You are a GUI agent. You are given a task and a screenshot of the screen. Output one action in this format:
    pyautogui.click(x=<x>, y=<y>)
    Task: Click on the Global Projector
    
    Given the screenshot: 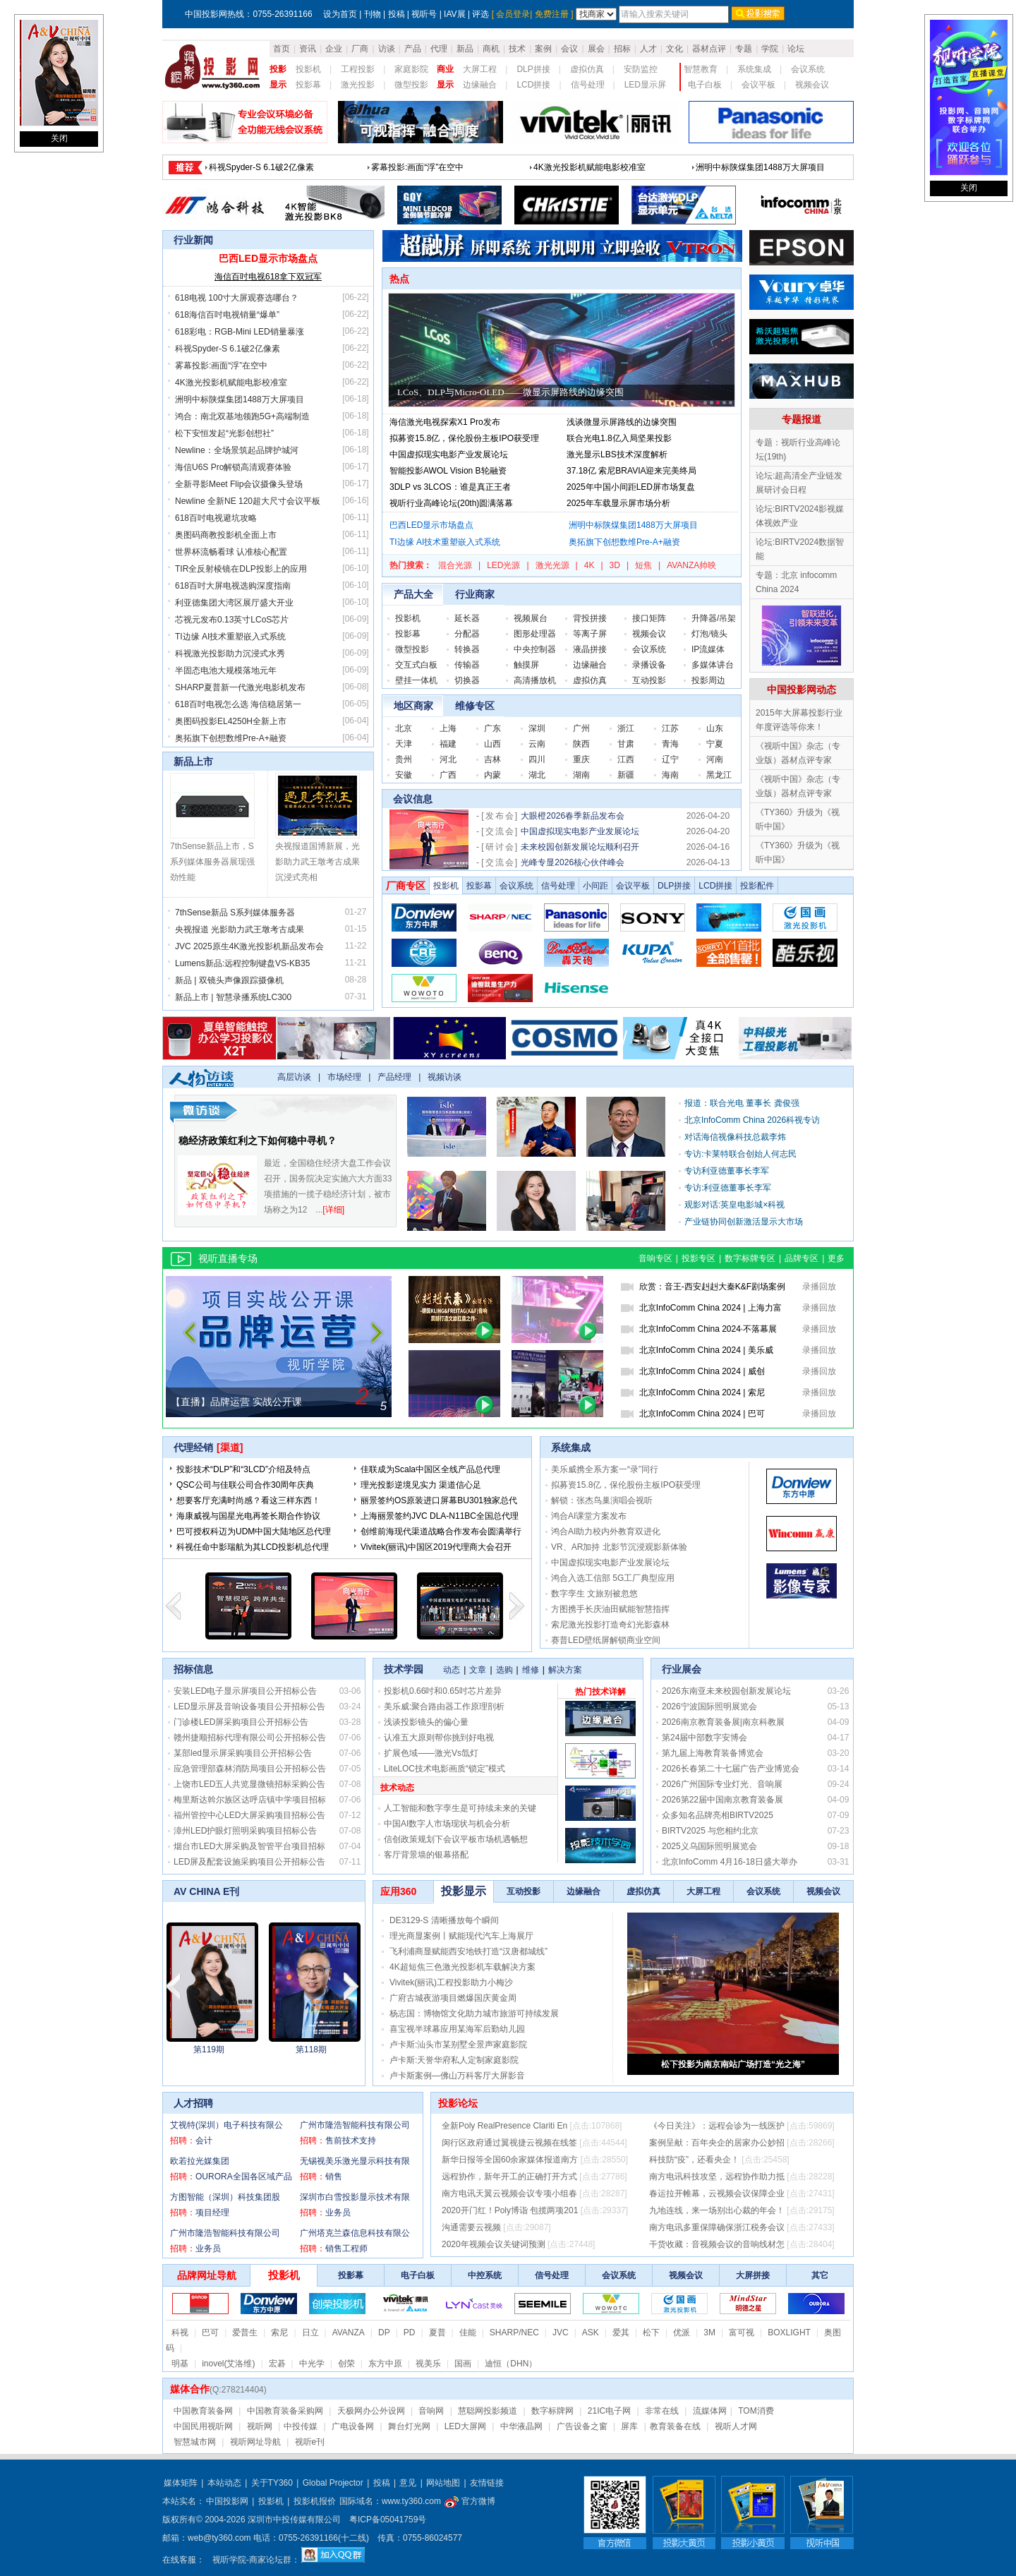 What is the action you would take?
    pyautogui.click(x=333, y=2483)
    